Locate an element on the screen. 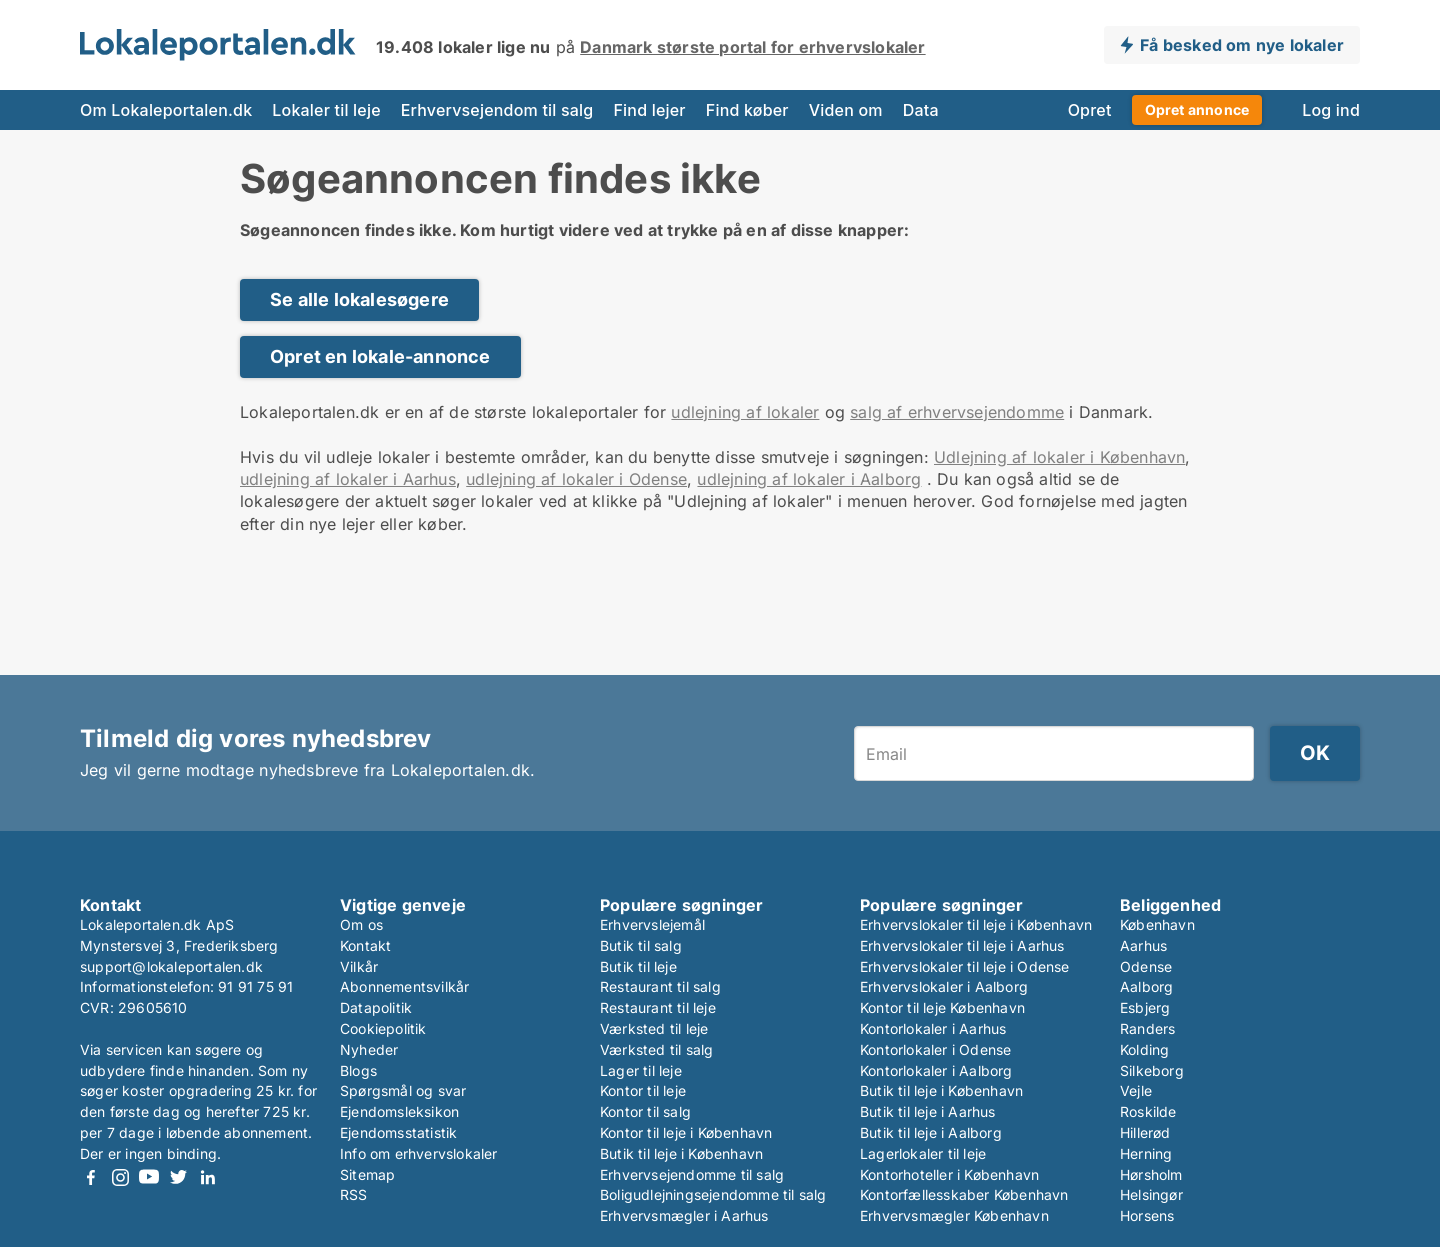 The image size is (1440, 1247). Kontor til leje i København is located at coordinates (686, 1132).